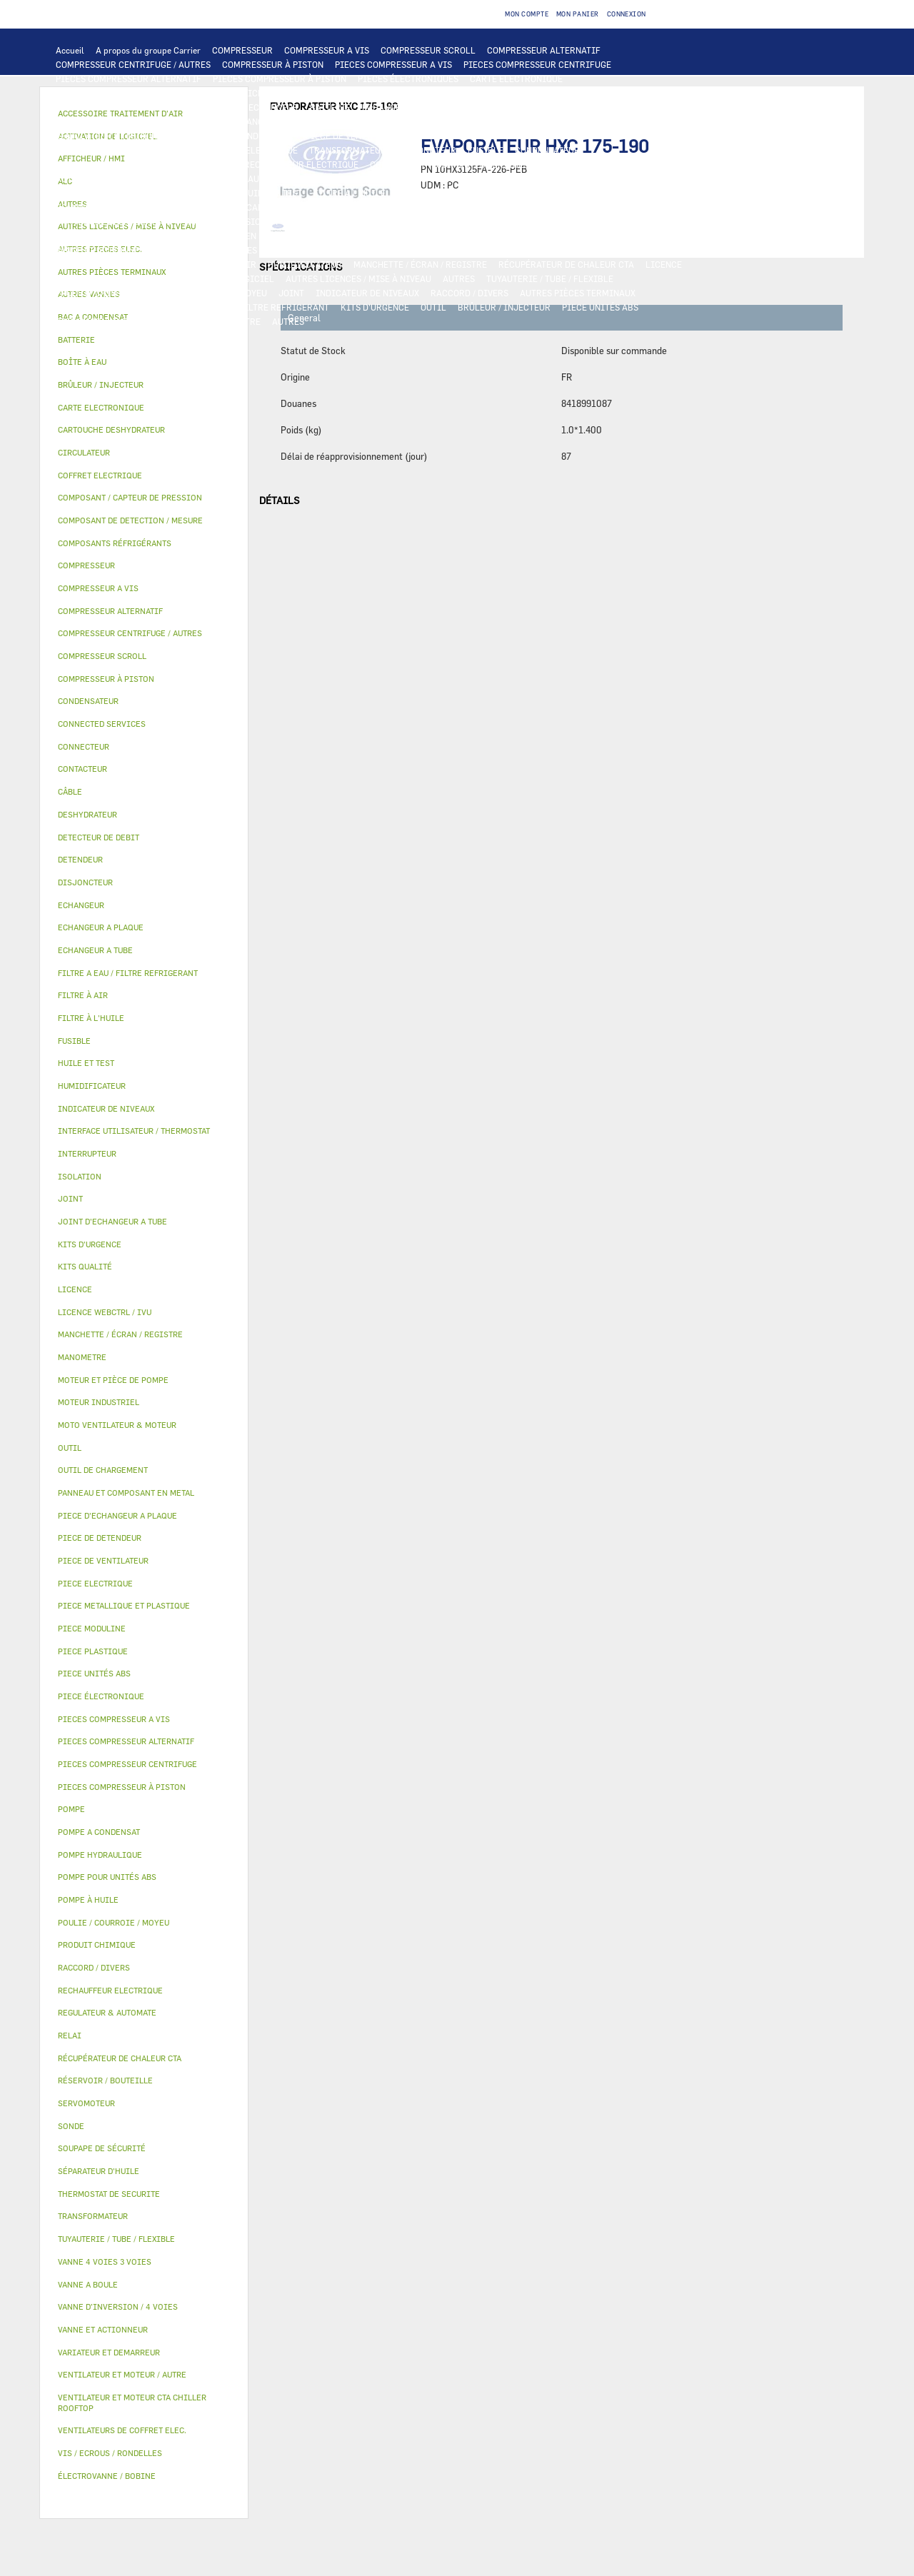 This screenshot has width=914, height=2576. What do you see at coordinates (107, 193) in the screenshot?
I see `POMPE POUR UNITÉS ABS` at bounding box center [107, 193].